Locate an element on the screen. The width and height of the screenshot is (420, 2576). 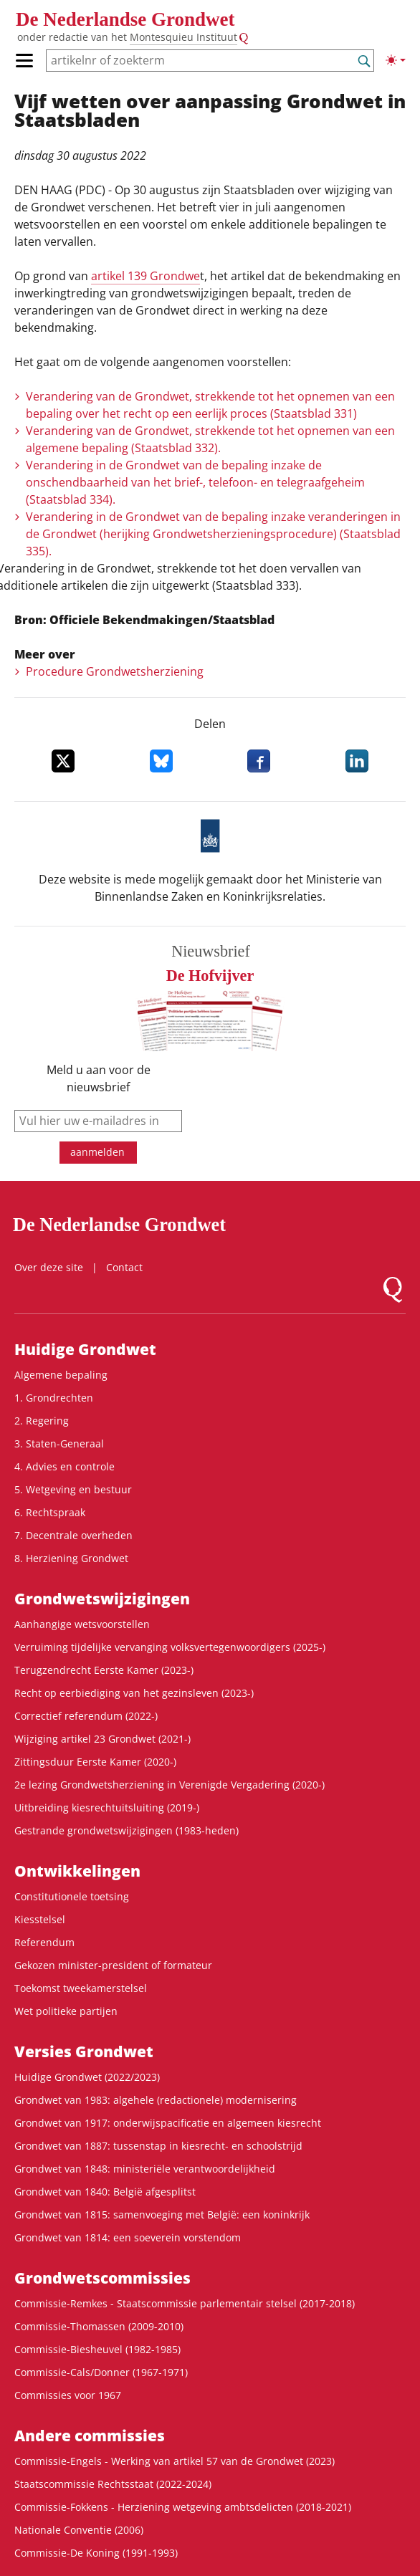
artikel 139 Grondwe is located at coordinates (145, 276).